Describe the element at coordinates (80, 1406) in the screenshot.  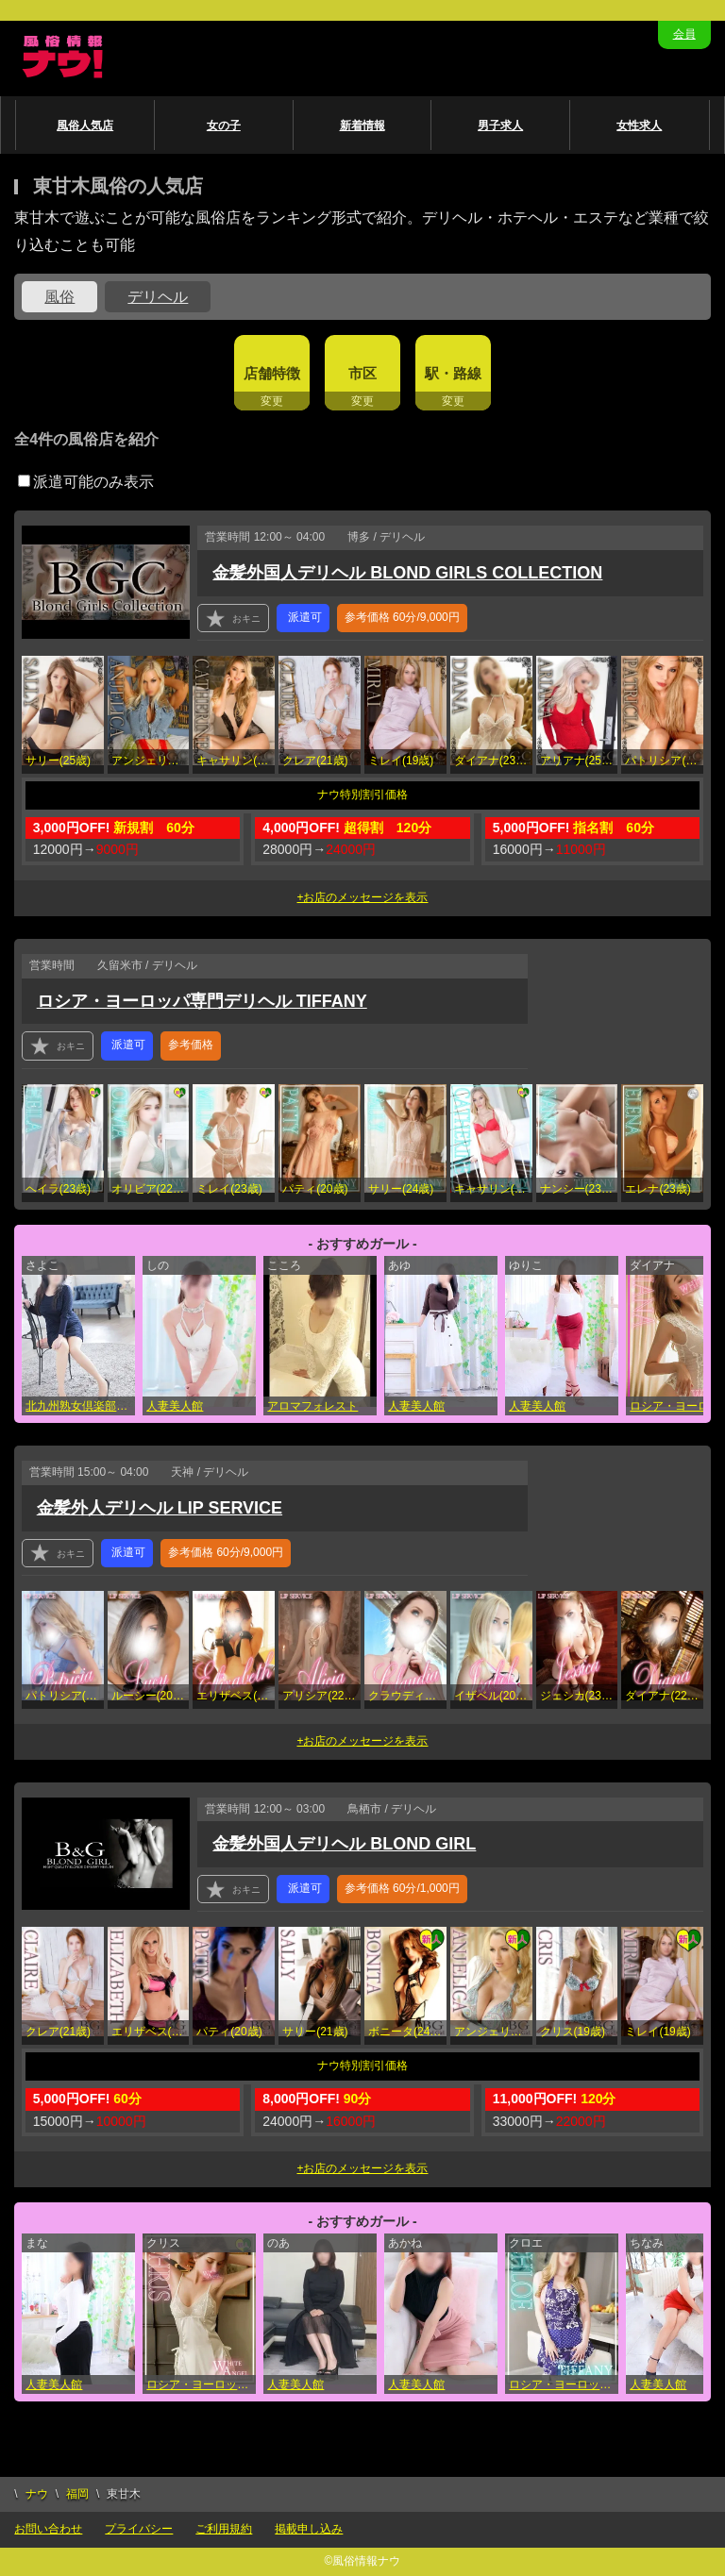
I see `北九州熟女倶楽部 五十路` at that location.